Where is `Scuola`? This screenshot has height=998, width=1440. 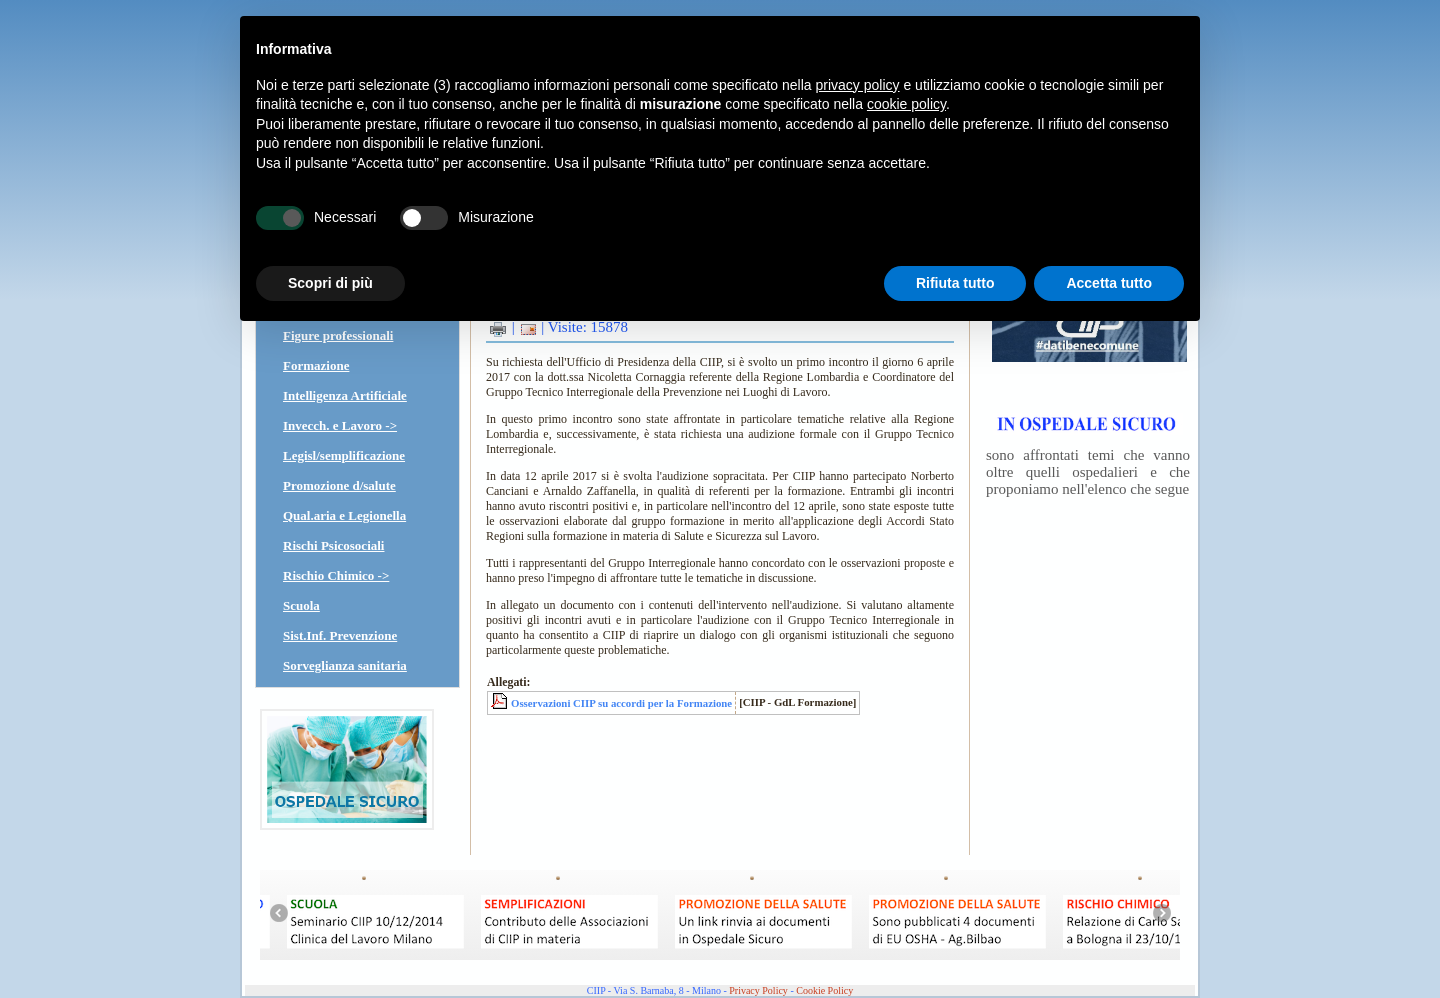 Scuola is located at coordinates (301, 605).